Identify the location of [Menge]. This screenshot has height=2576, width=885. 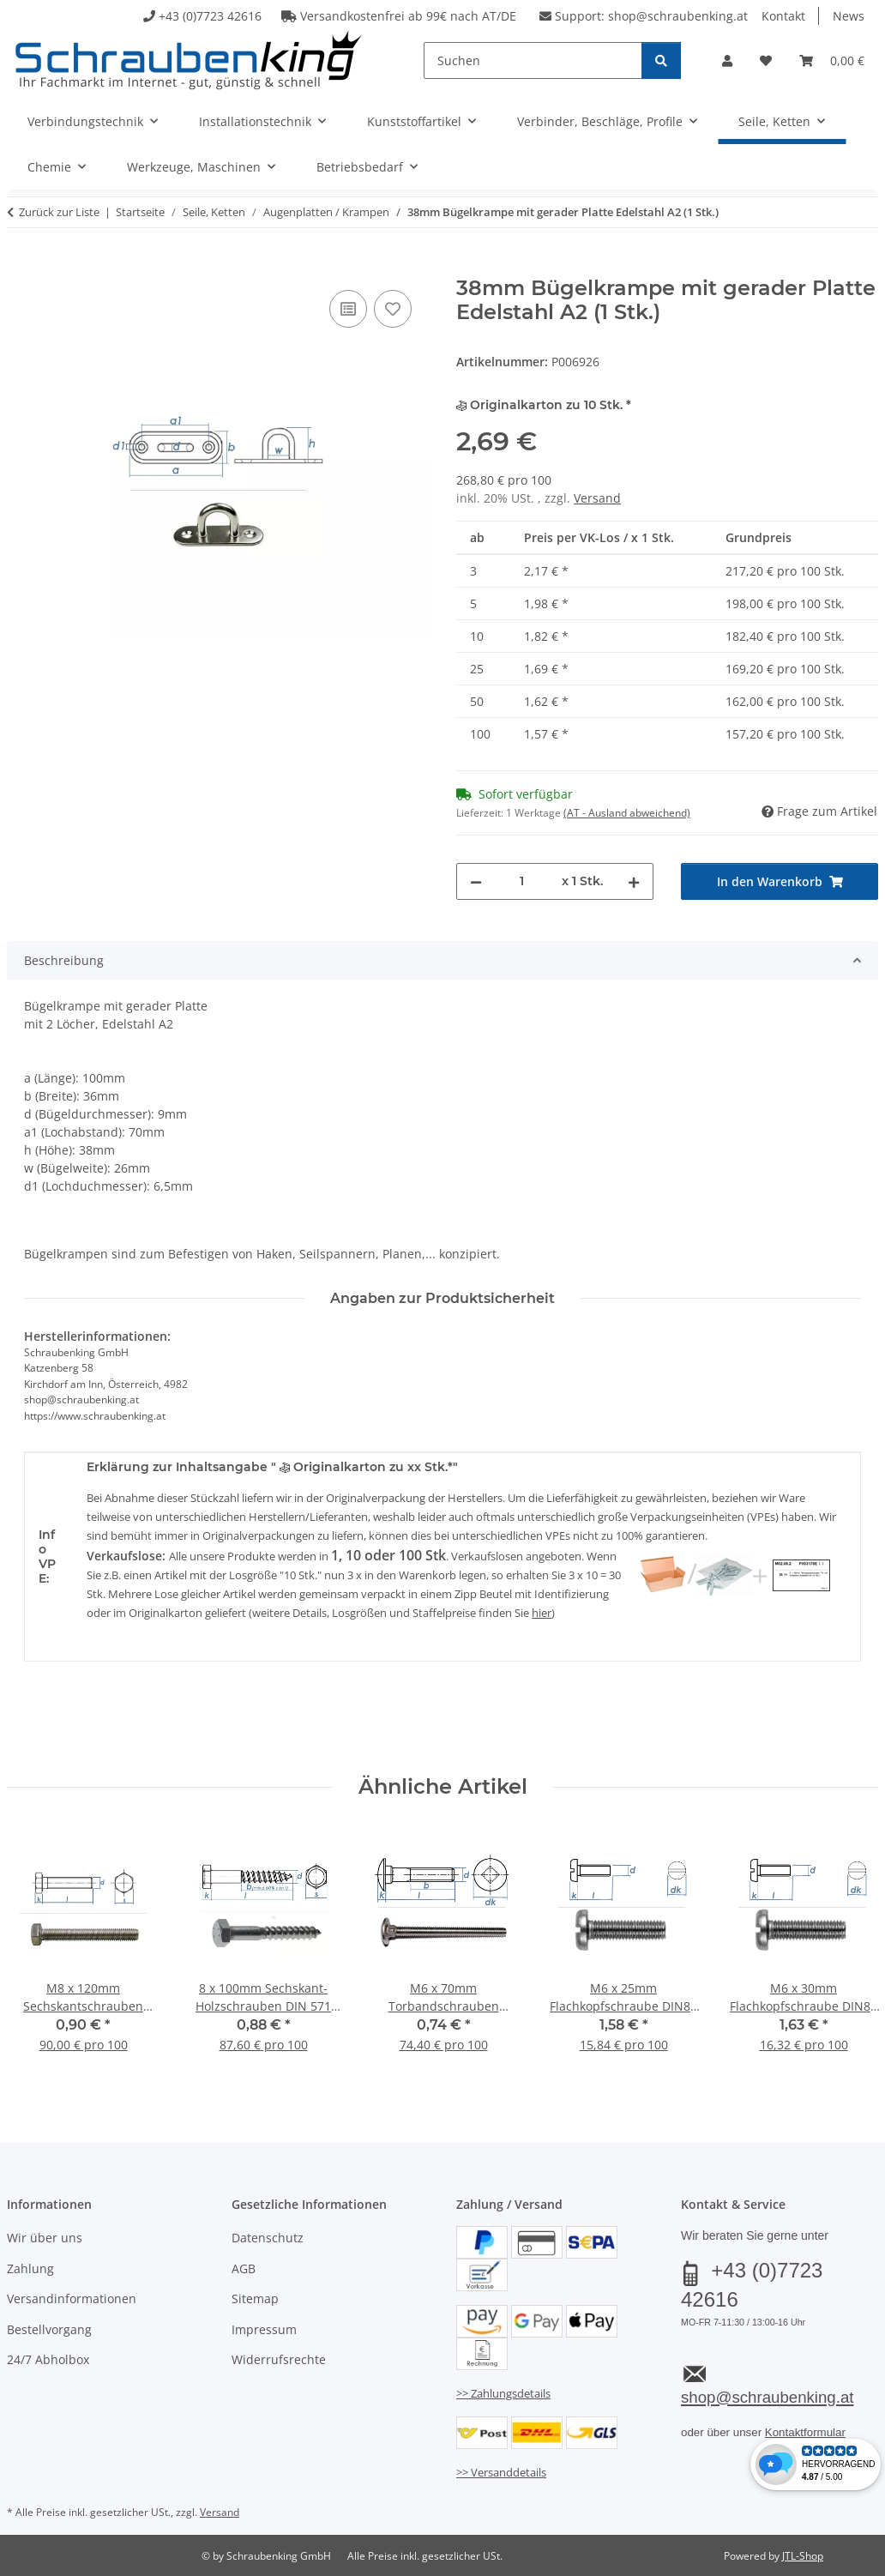
(522, 881).